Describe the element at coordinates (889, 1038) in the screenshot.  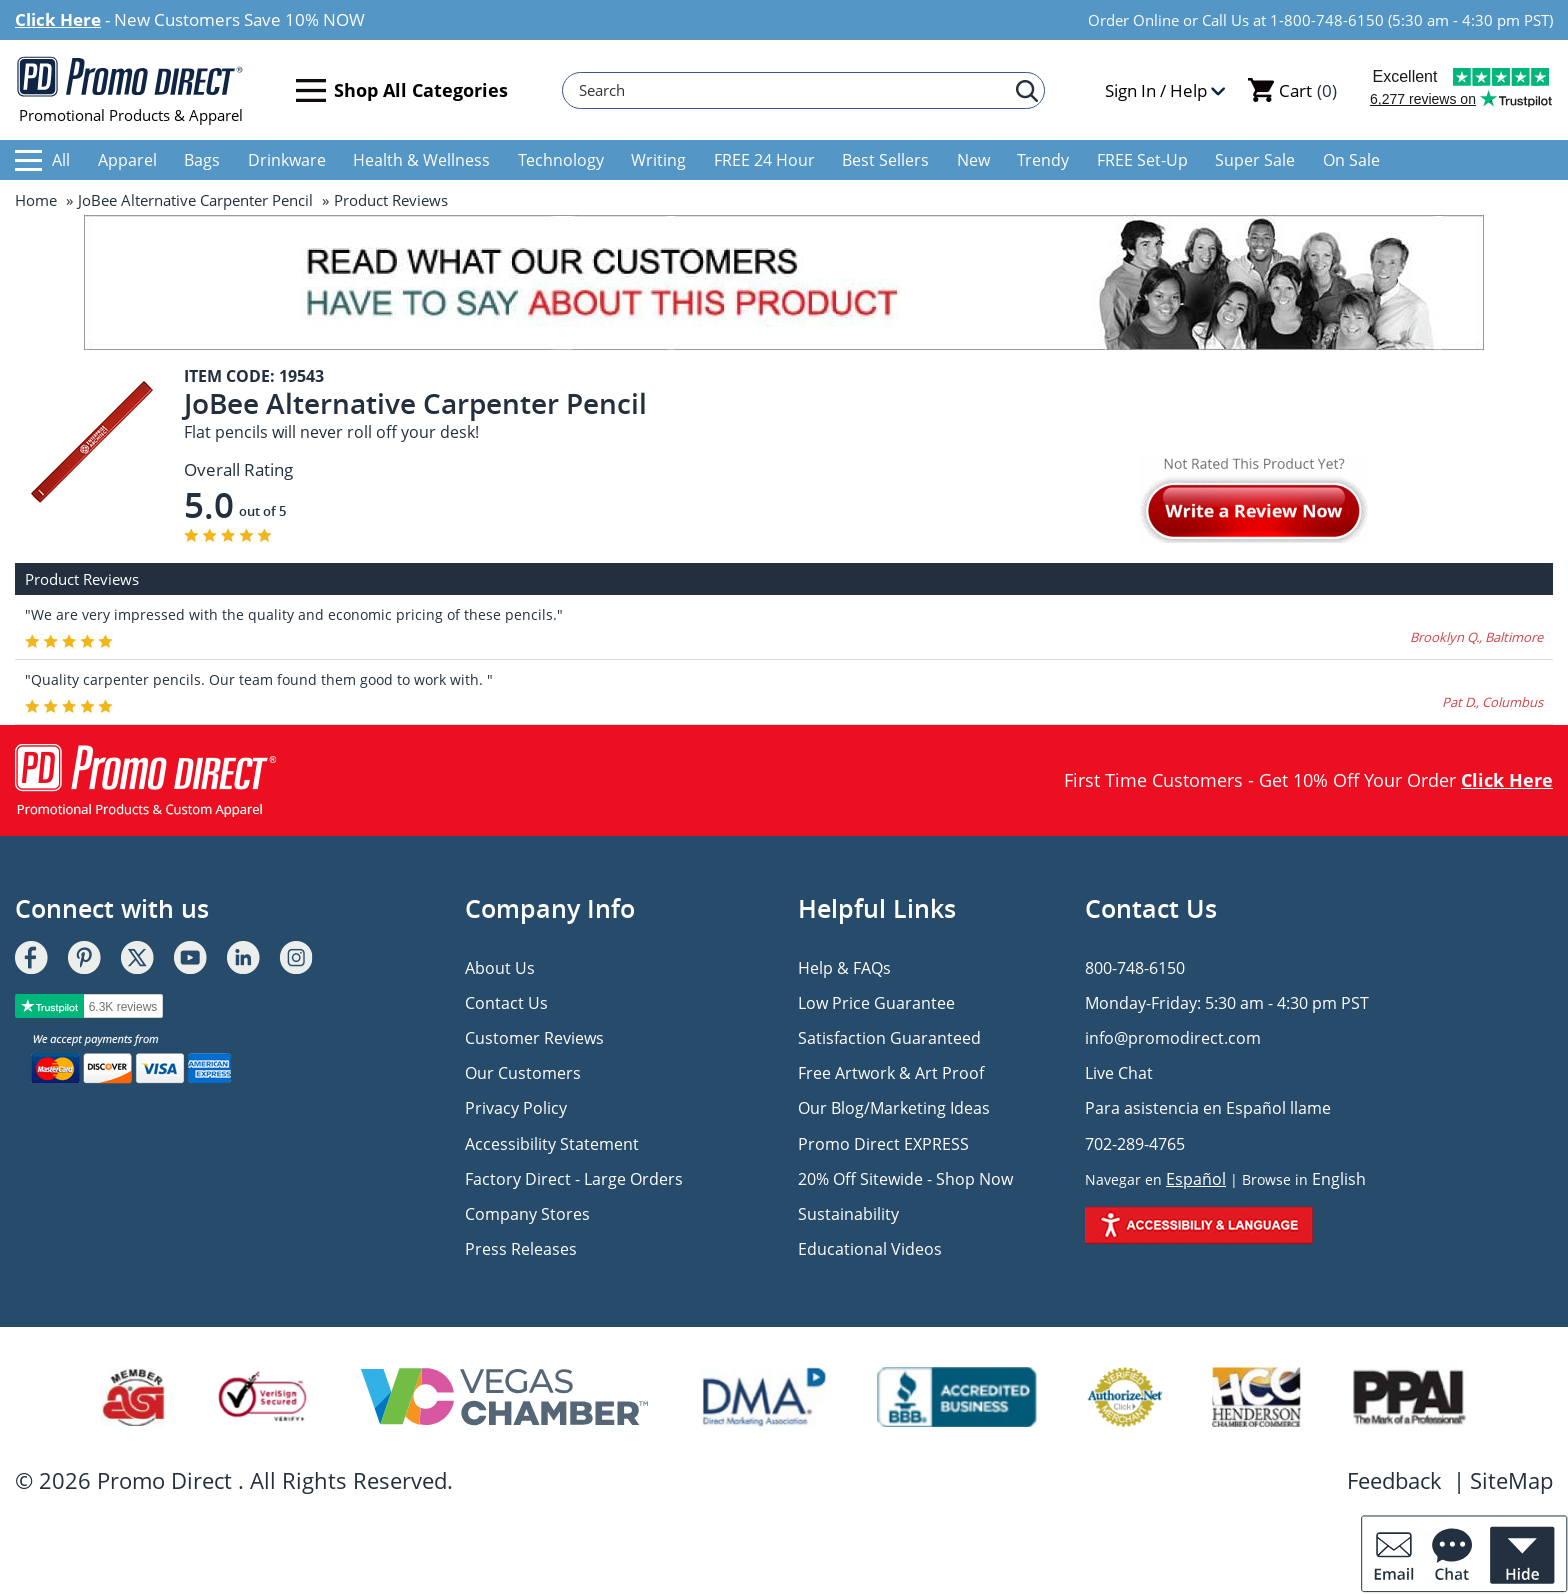
I see `Satisfaction Guaranteed` at that location.